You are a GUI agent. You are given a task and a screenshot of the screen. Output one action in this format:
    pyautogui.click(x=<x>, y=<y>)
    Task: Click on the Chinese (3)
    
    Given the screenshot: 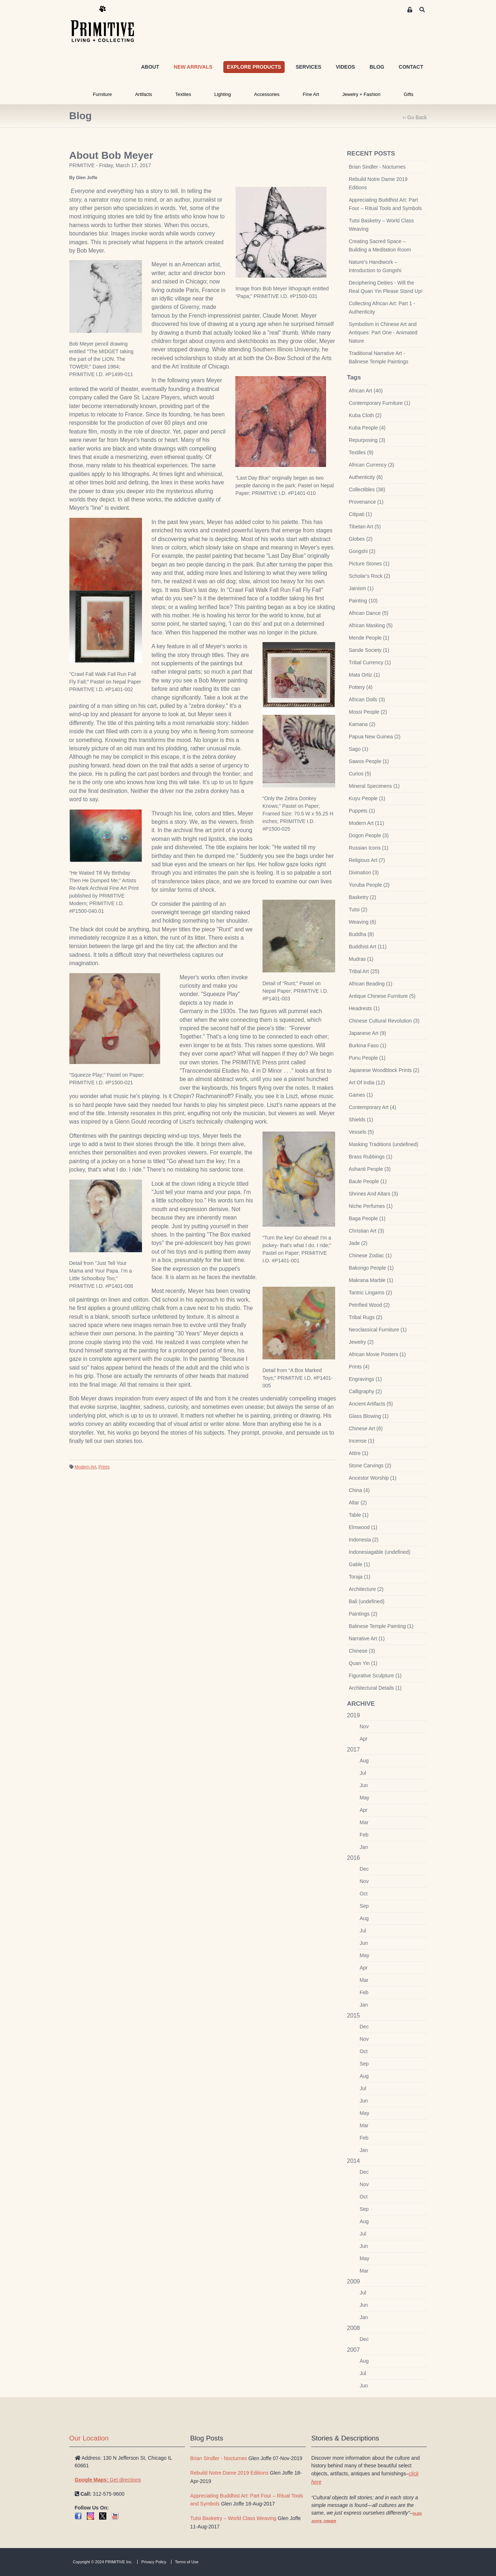 What is the action you would take?
    pyautogui.click(x=362, y=1651)
    